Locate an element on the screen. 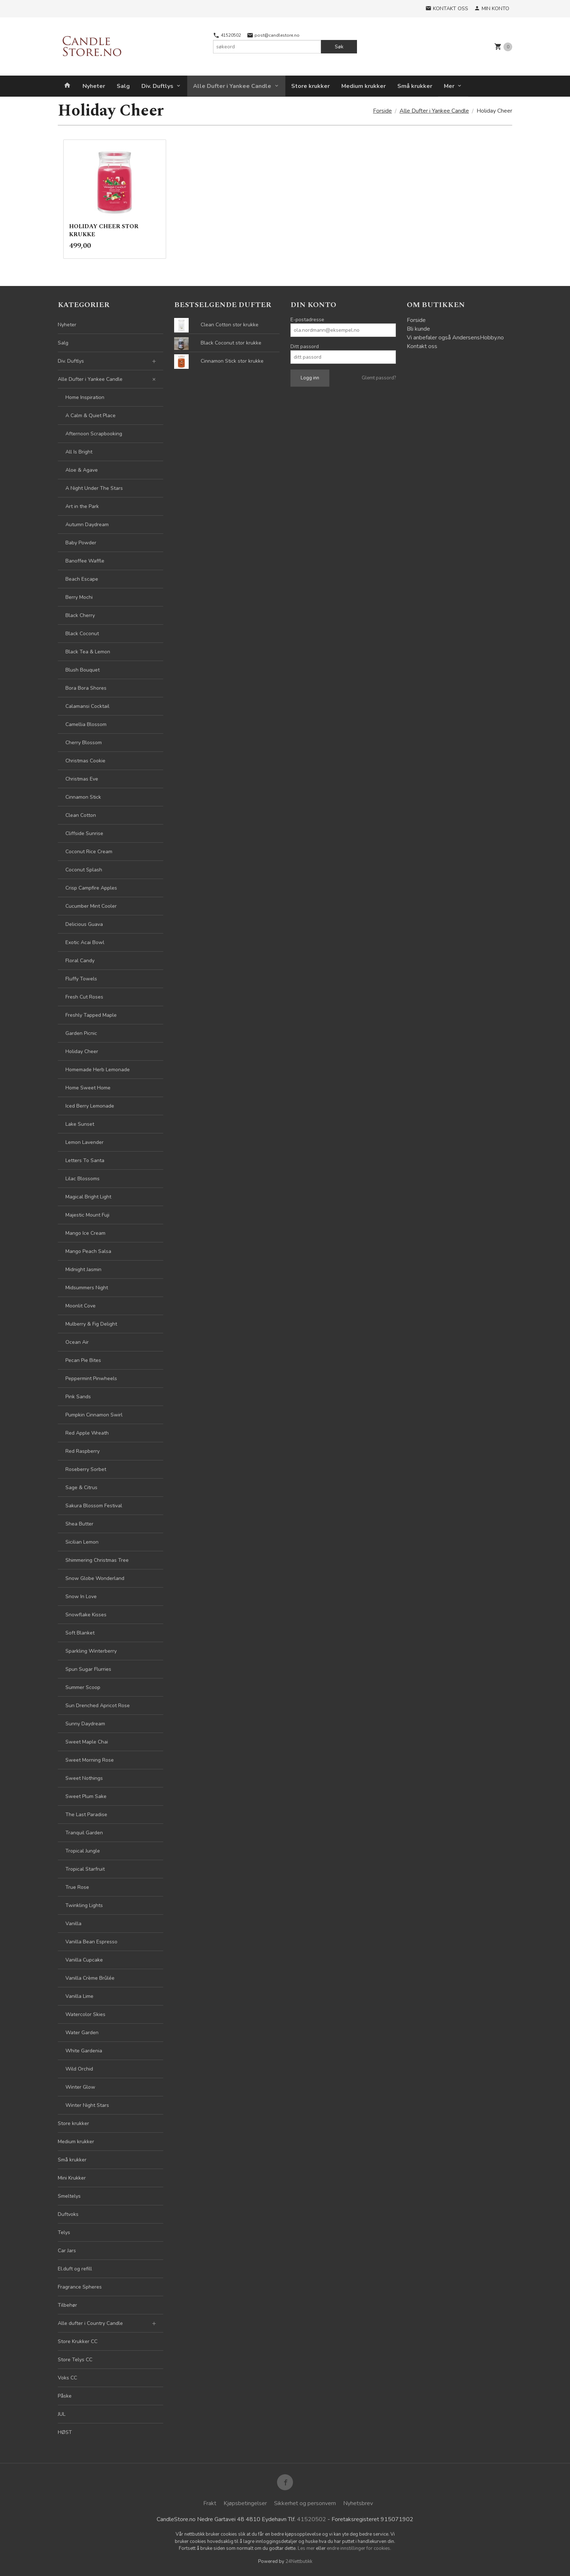 The height and width of the screenshot is (2576, 570). Snow Globe Wonderland is located at coordinates (94, 1578).